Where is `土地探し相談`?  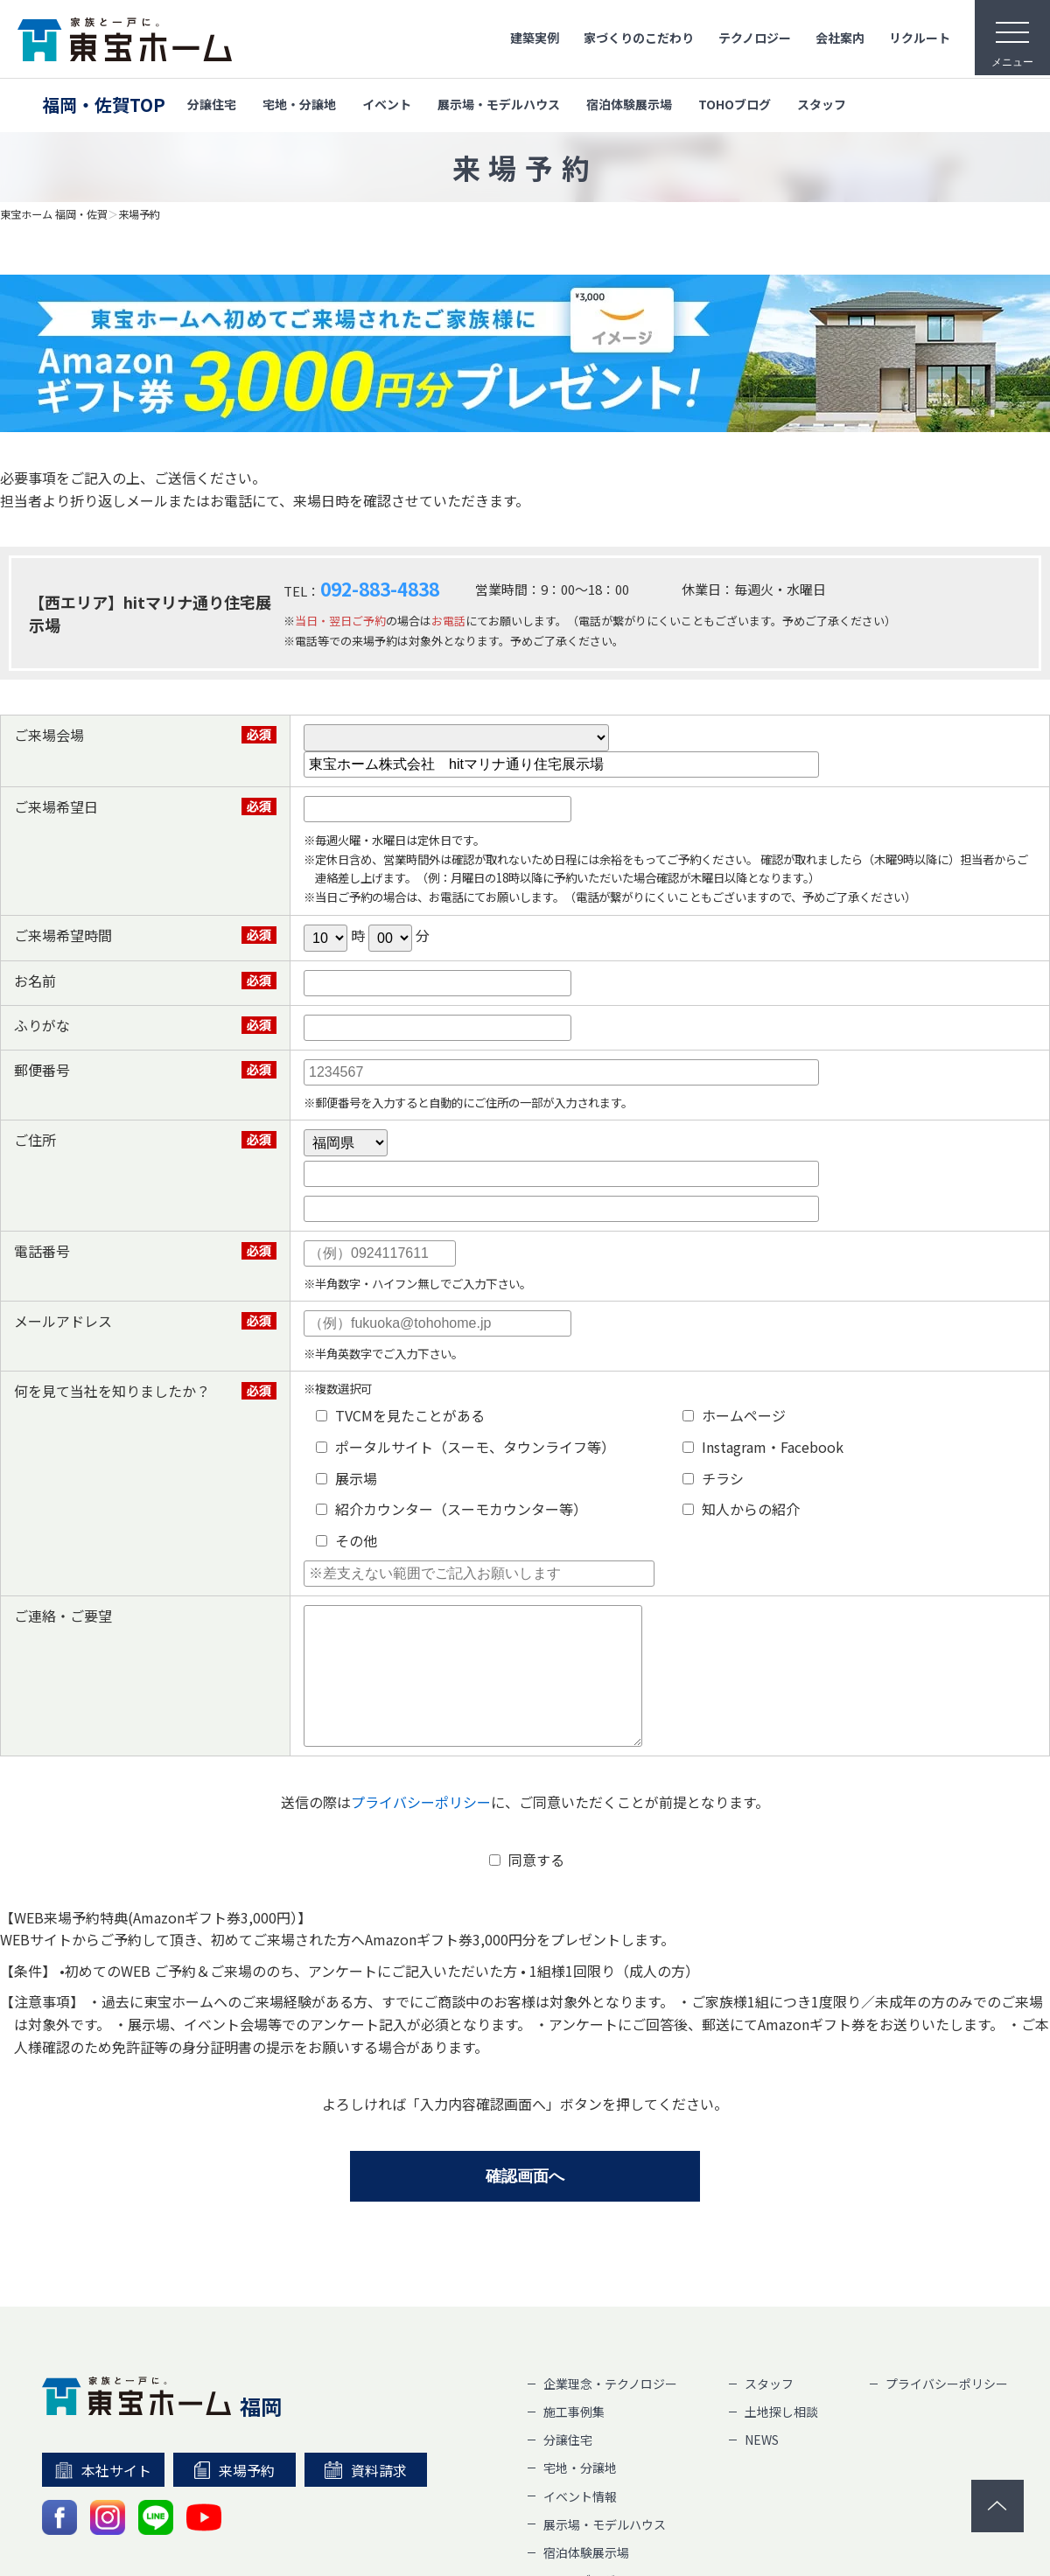 土地探し相談 is located at coordinates (781, 2438).